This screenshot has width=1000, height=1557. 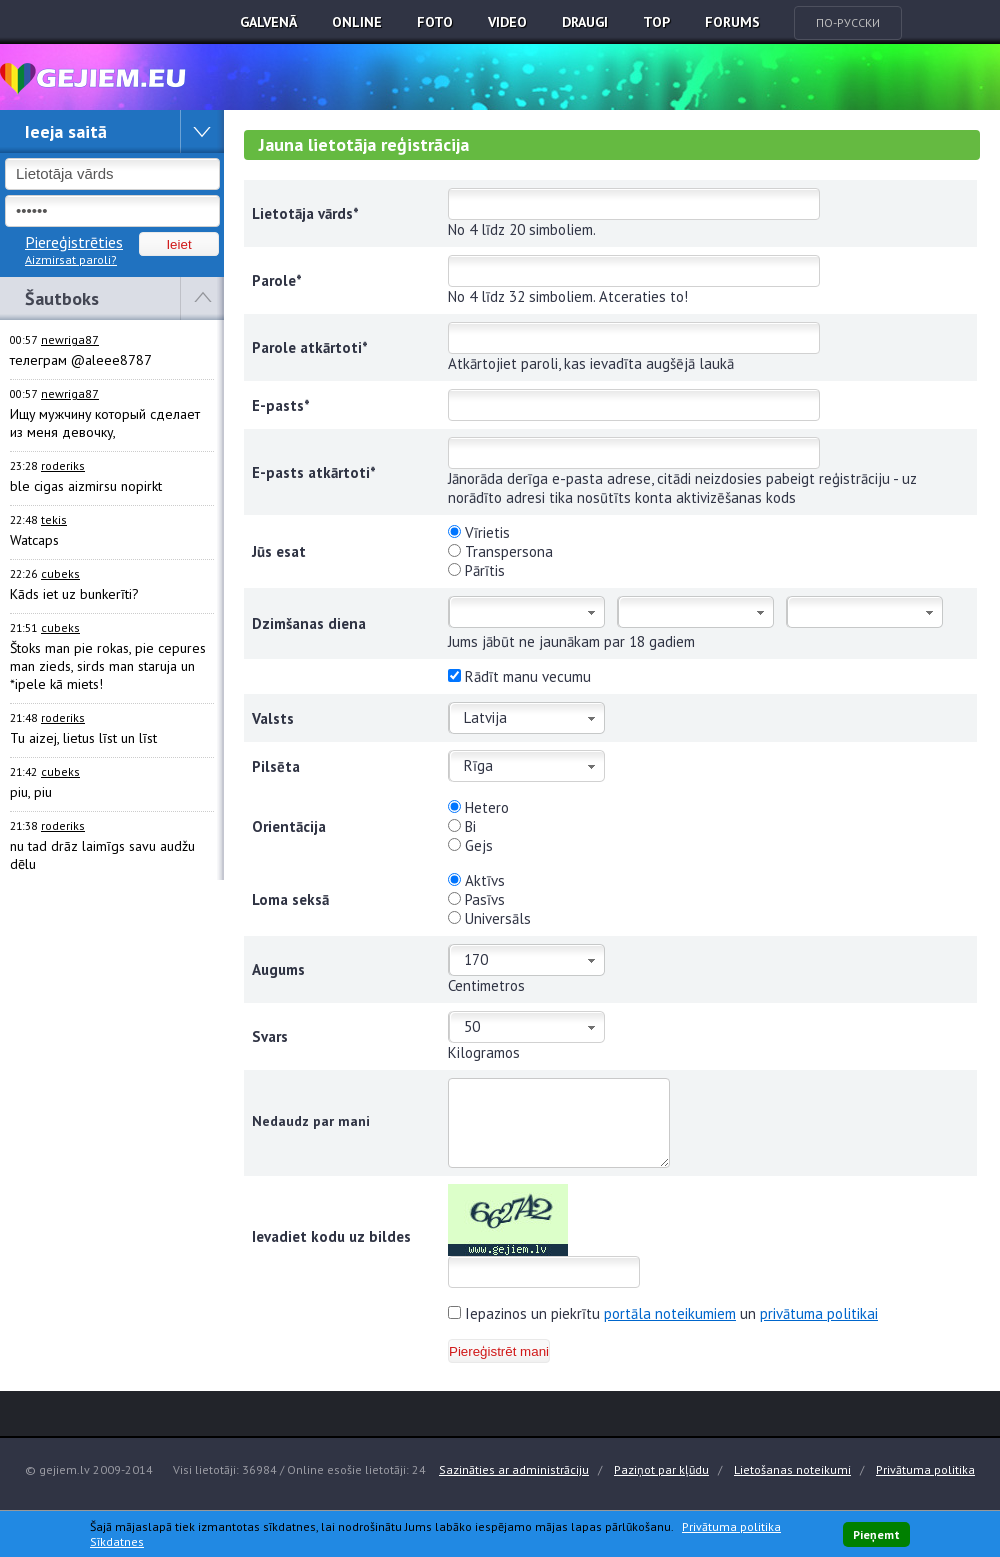 I want to click on Online, so click(x=357, y=22).